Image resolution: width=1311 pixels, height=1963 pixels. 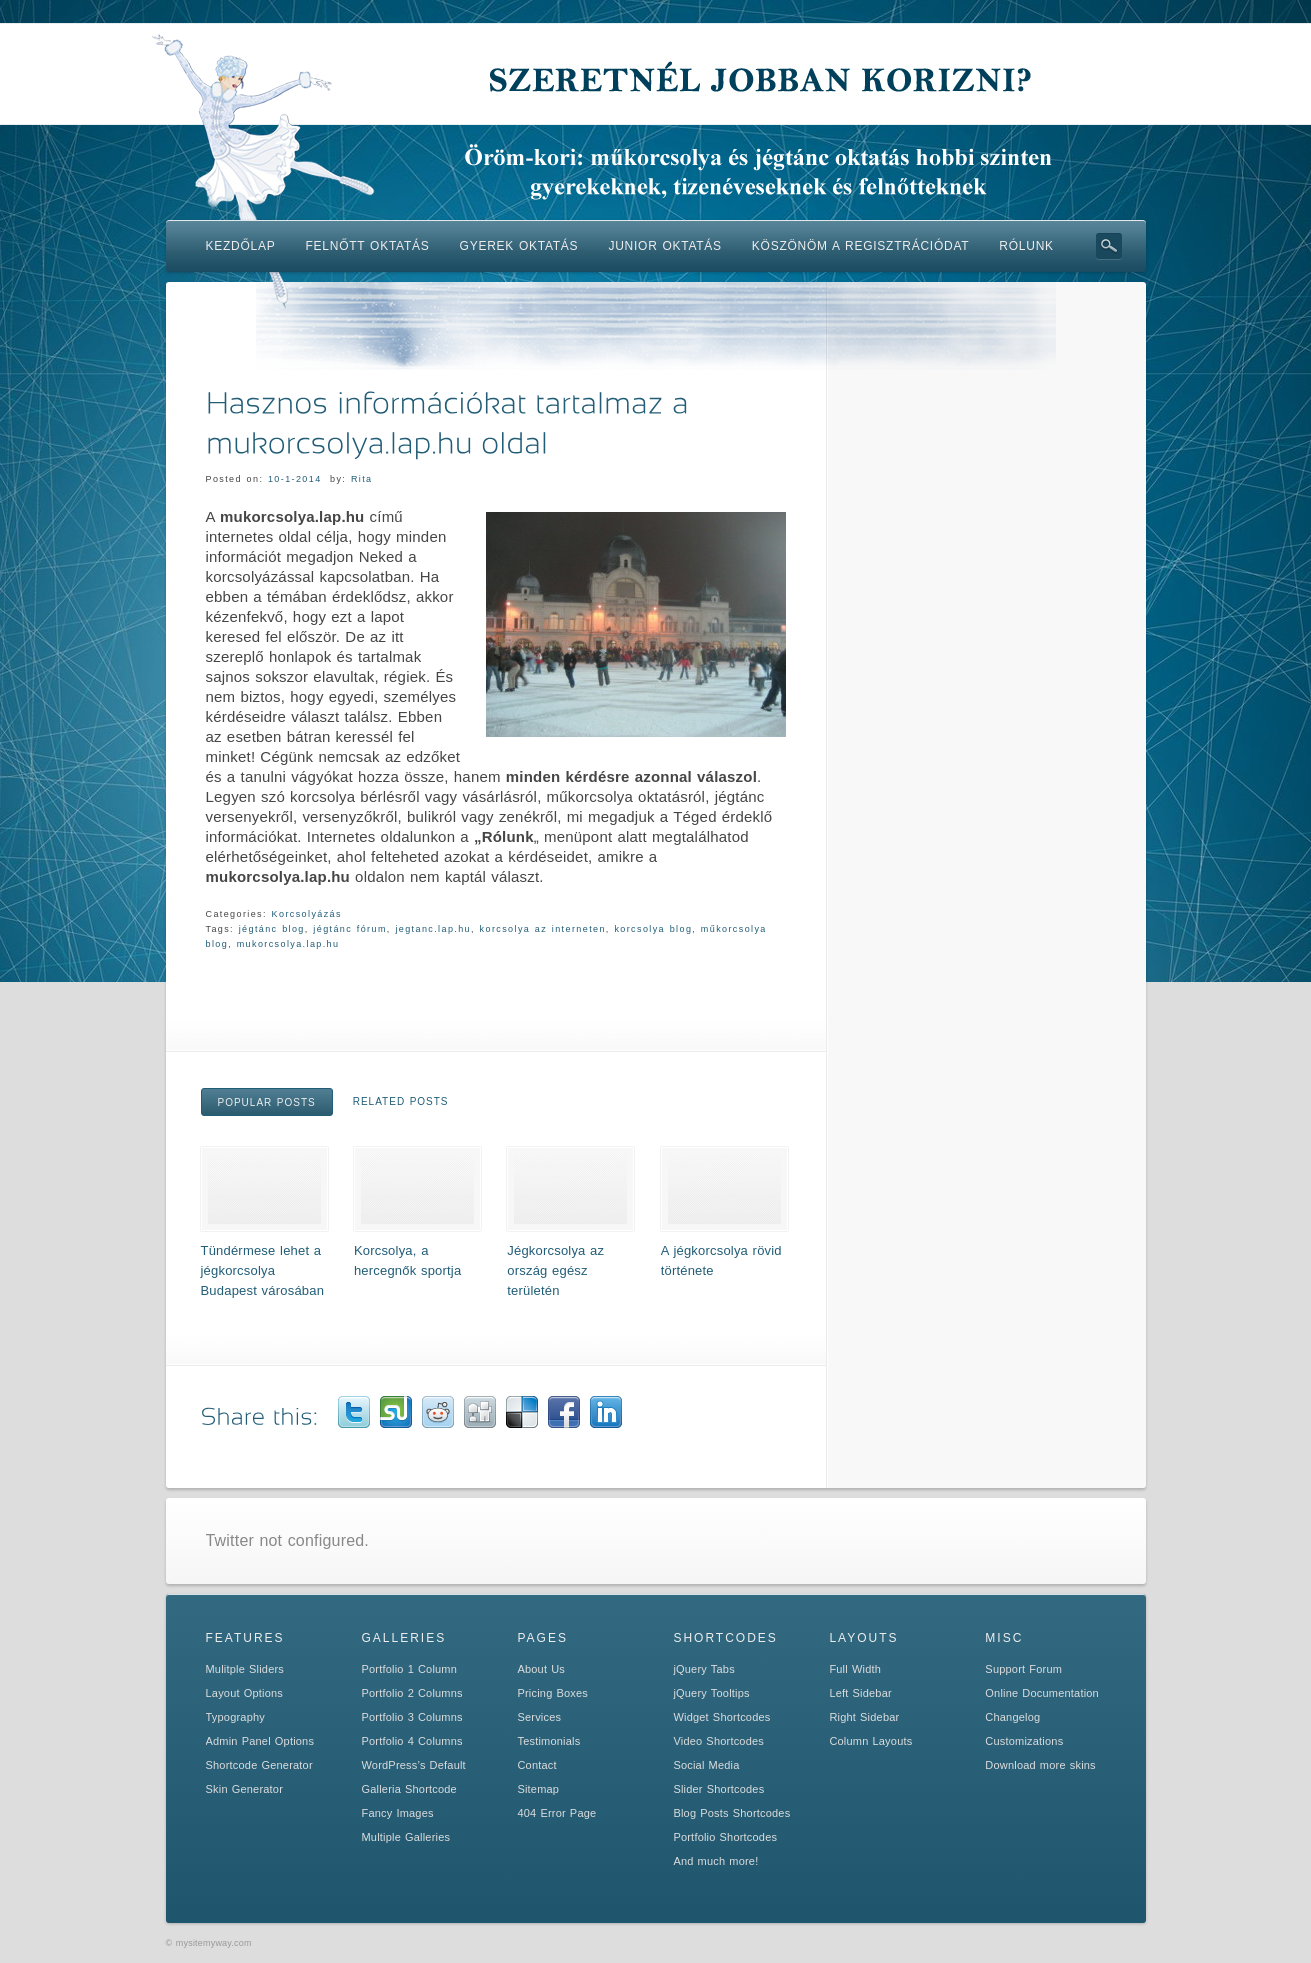 What do you see at coordinates (731, 1813) in the screenshot?
I see `Blog Posts Shortcodes` at bounding box center [731, 1813].